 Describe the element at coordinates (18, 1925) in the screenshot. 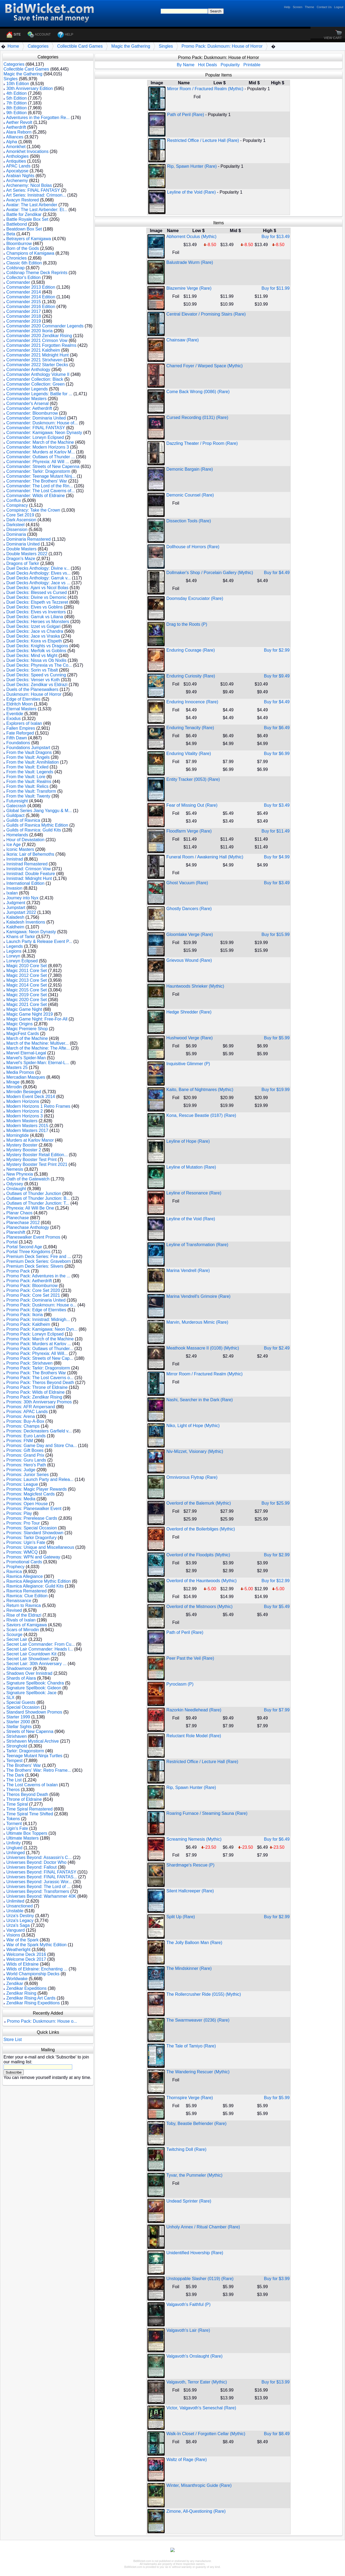

I see `Urza's Saga` at that location.